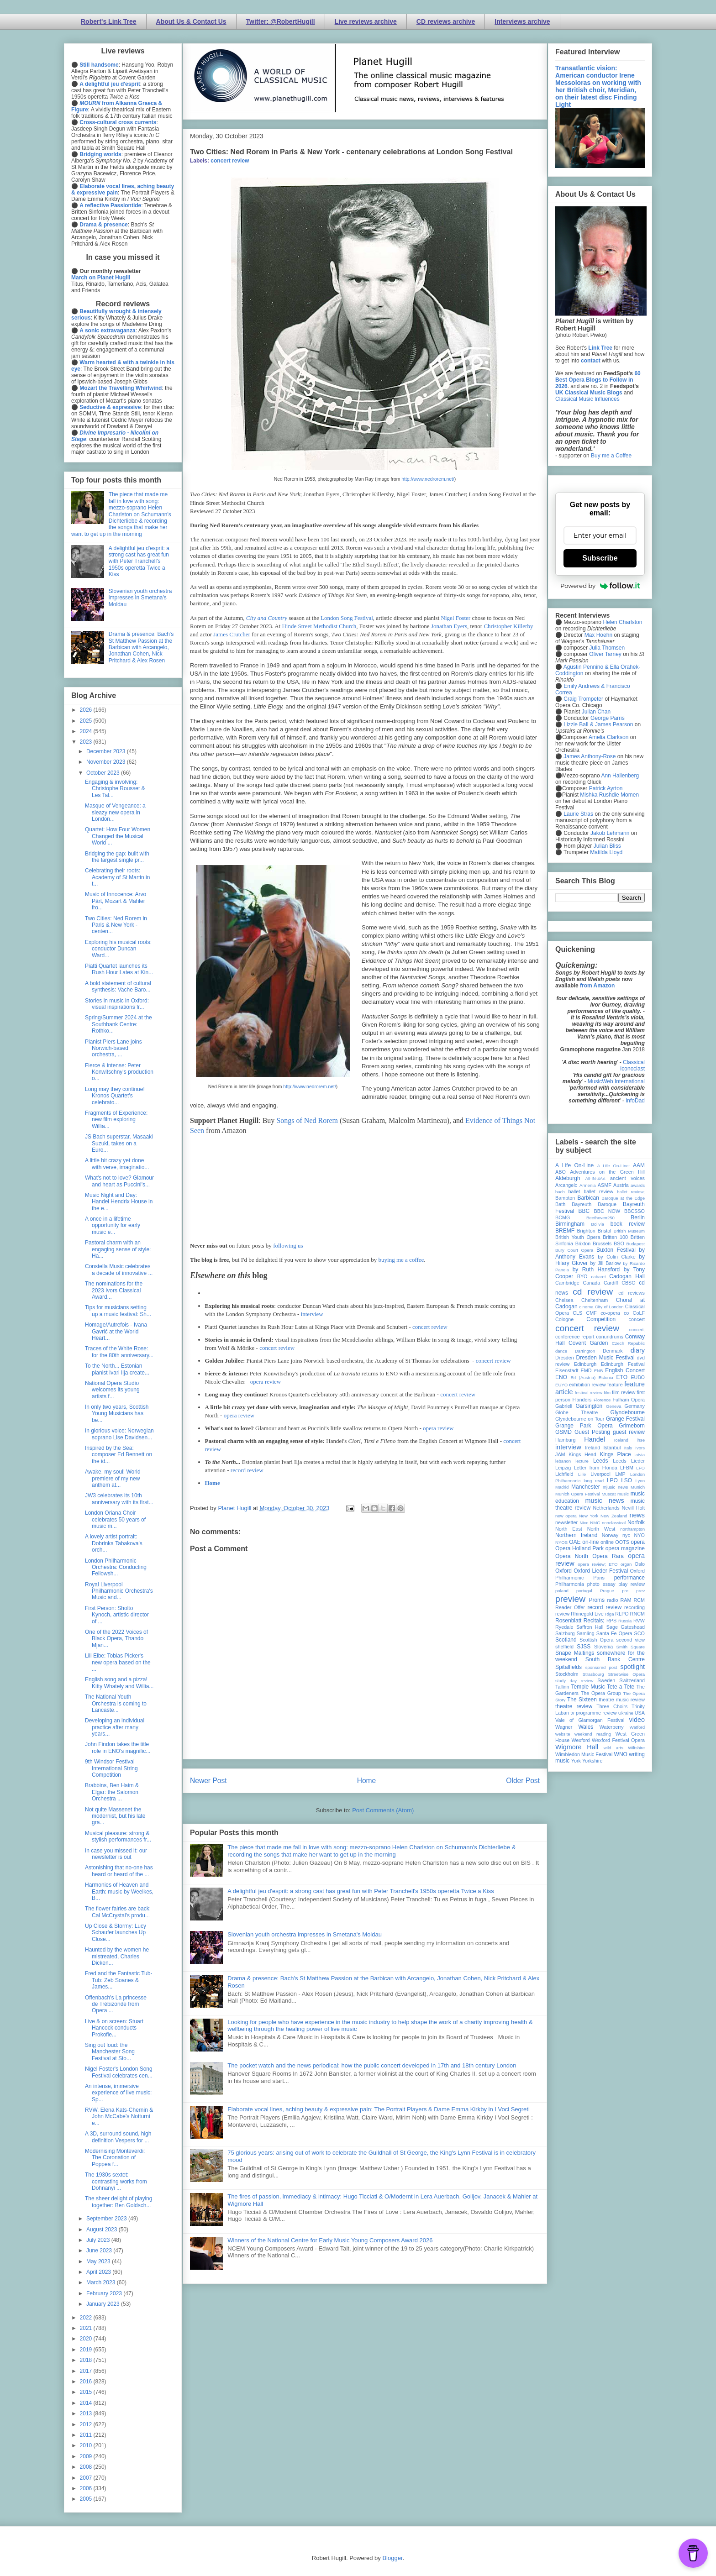 Image resolution: width=716 pixels, height=2576 pixels. Describe the element at coordinates (592, 1734) in the screenshot. I see `weekend reading` at that location.